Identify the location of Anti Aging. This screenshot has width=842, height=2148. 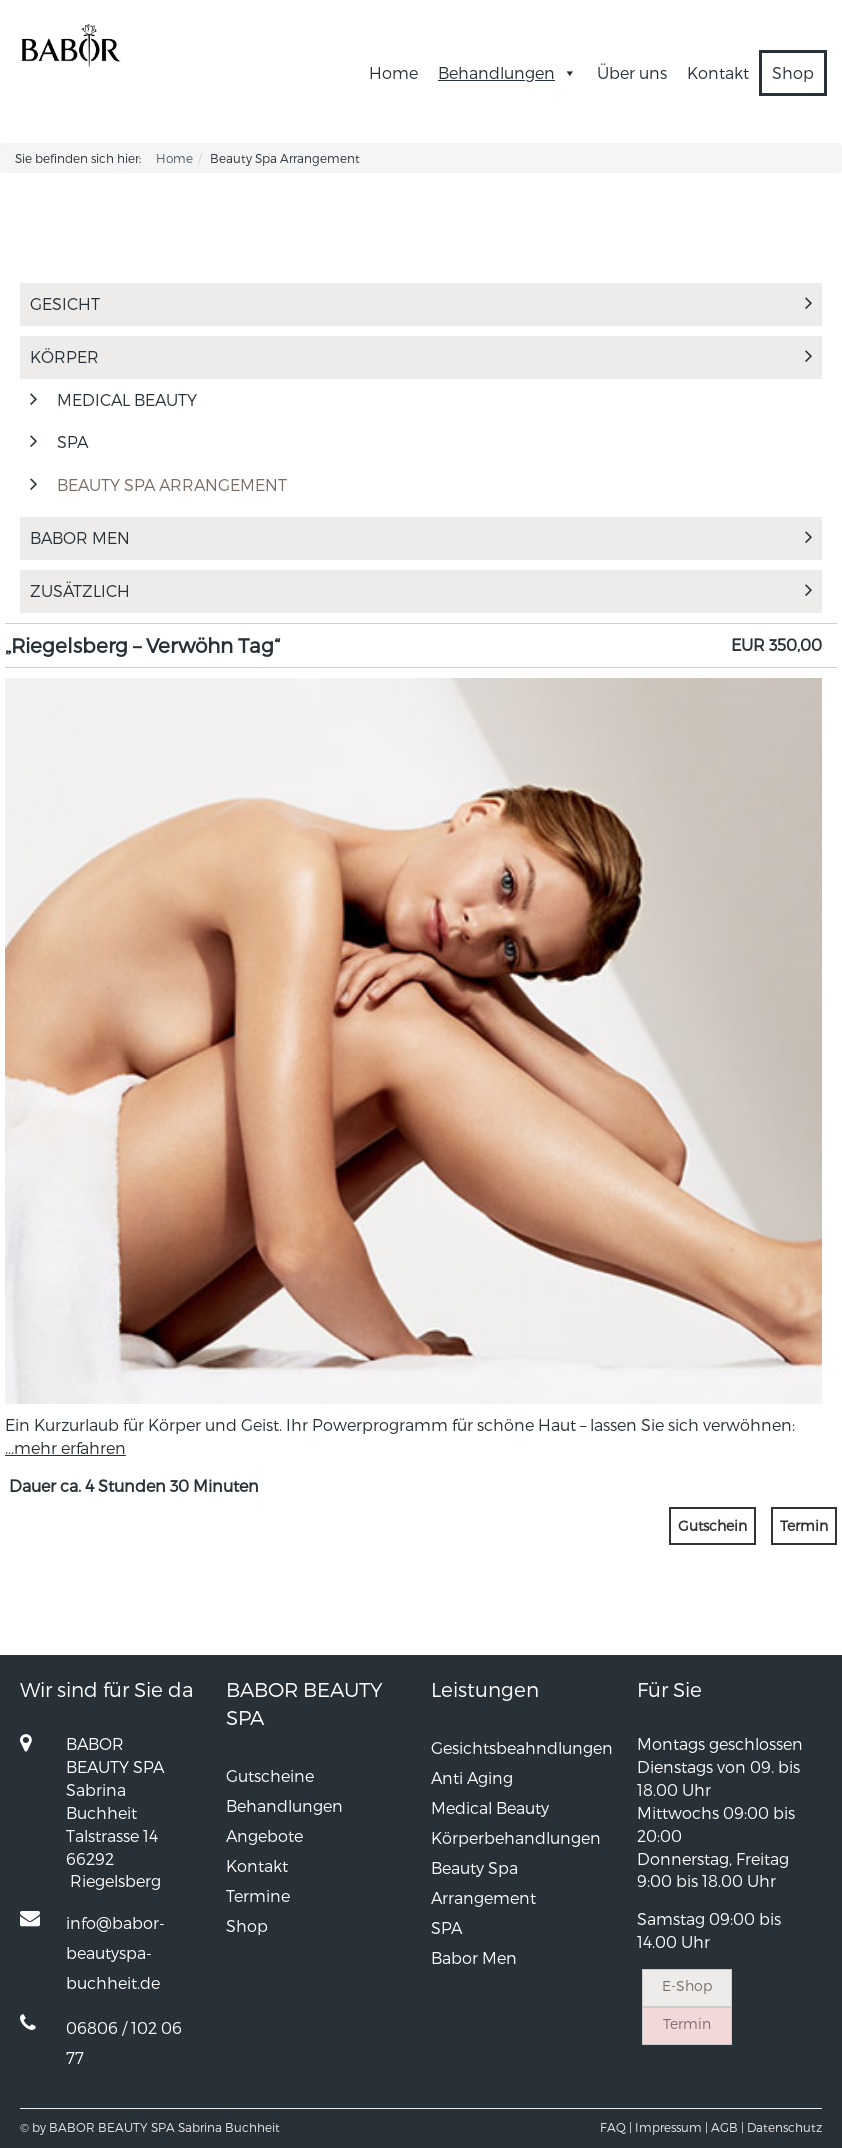
(472, 1777).